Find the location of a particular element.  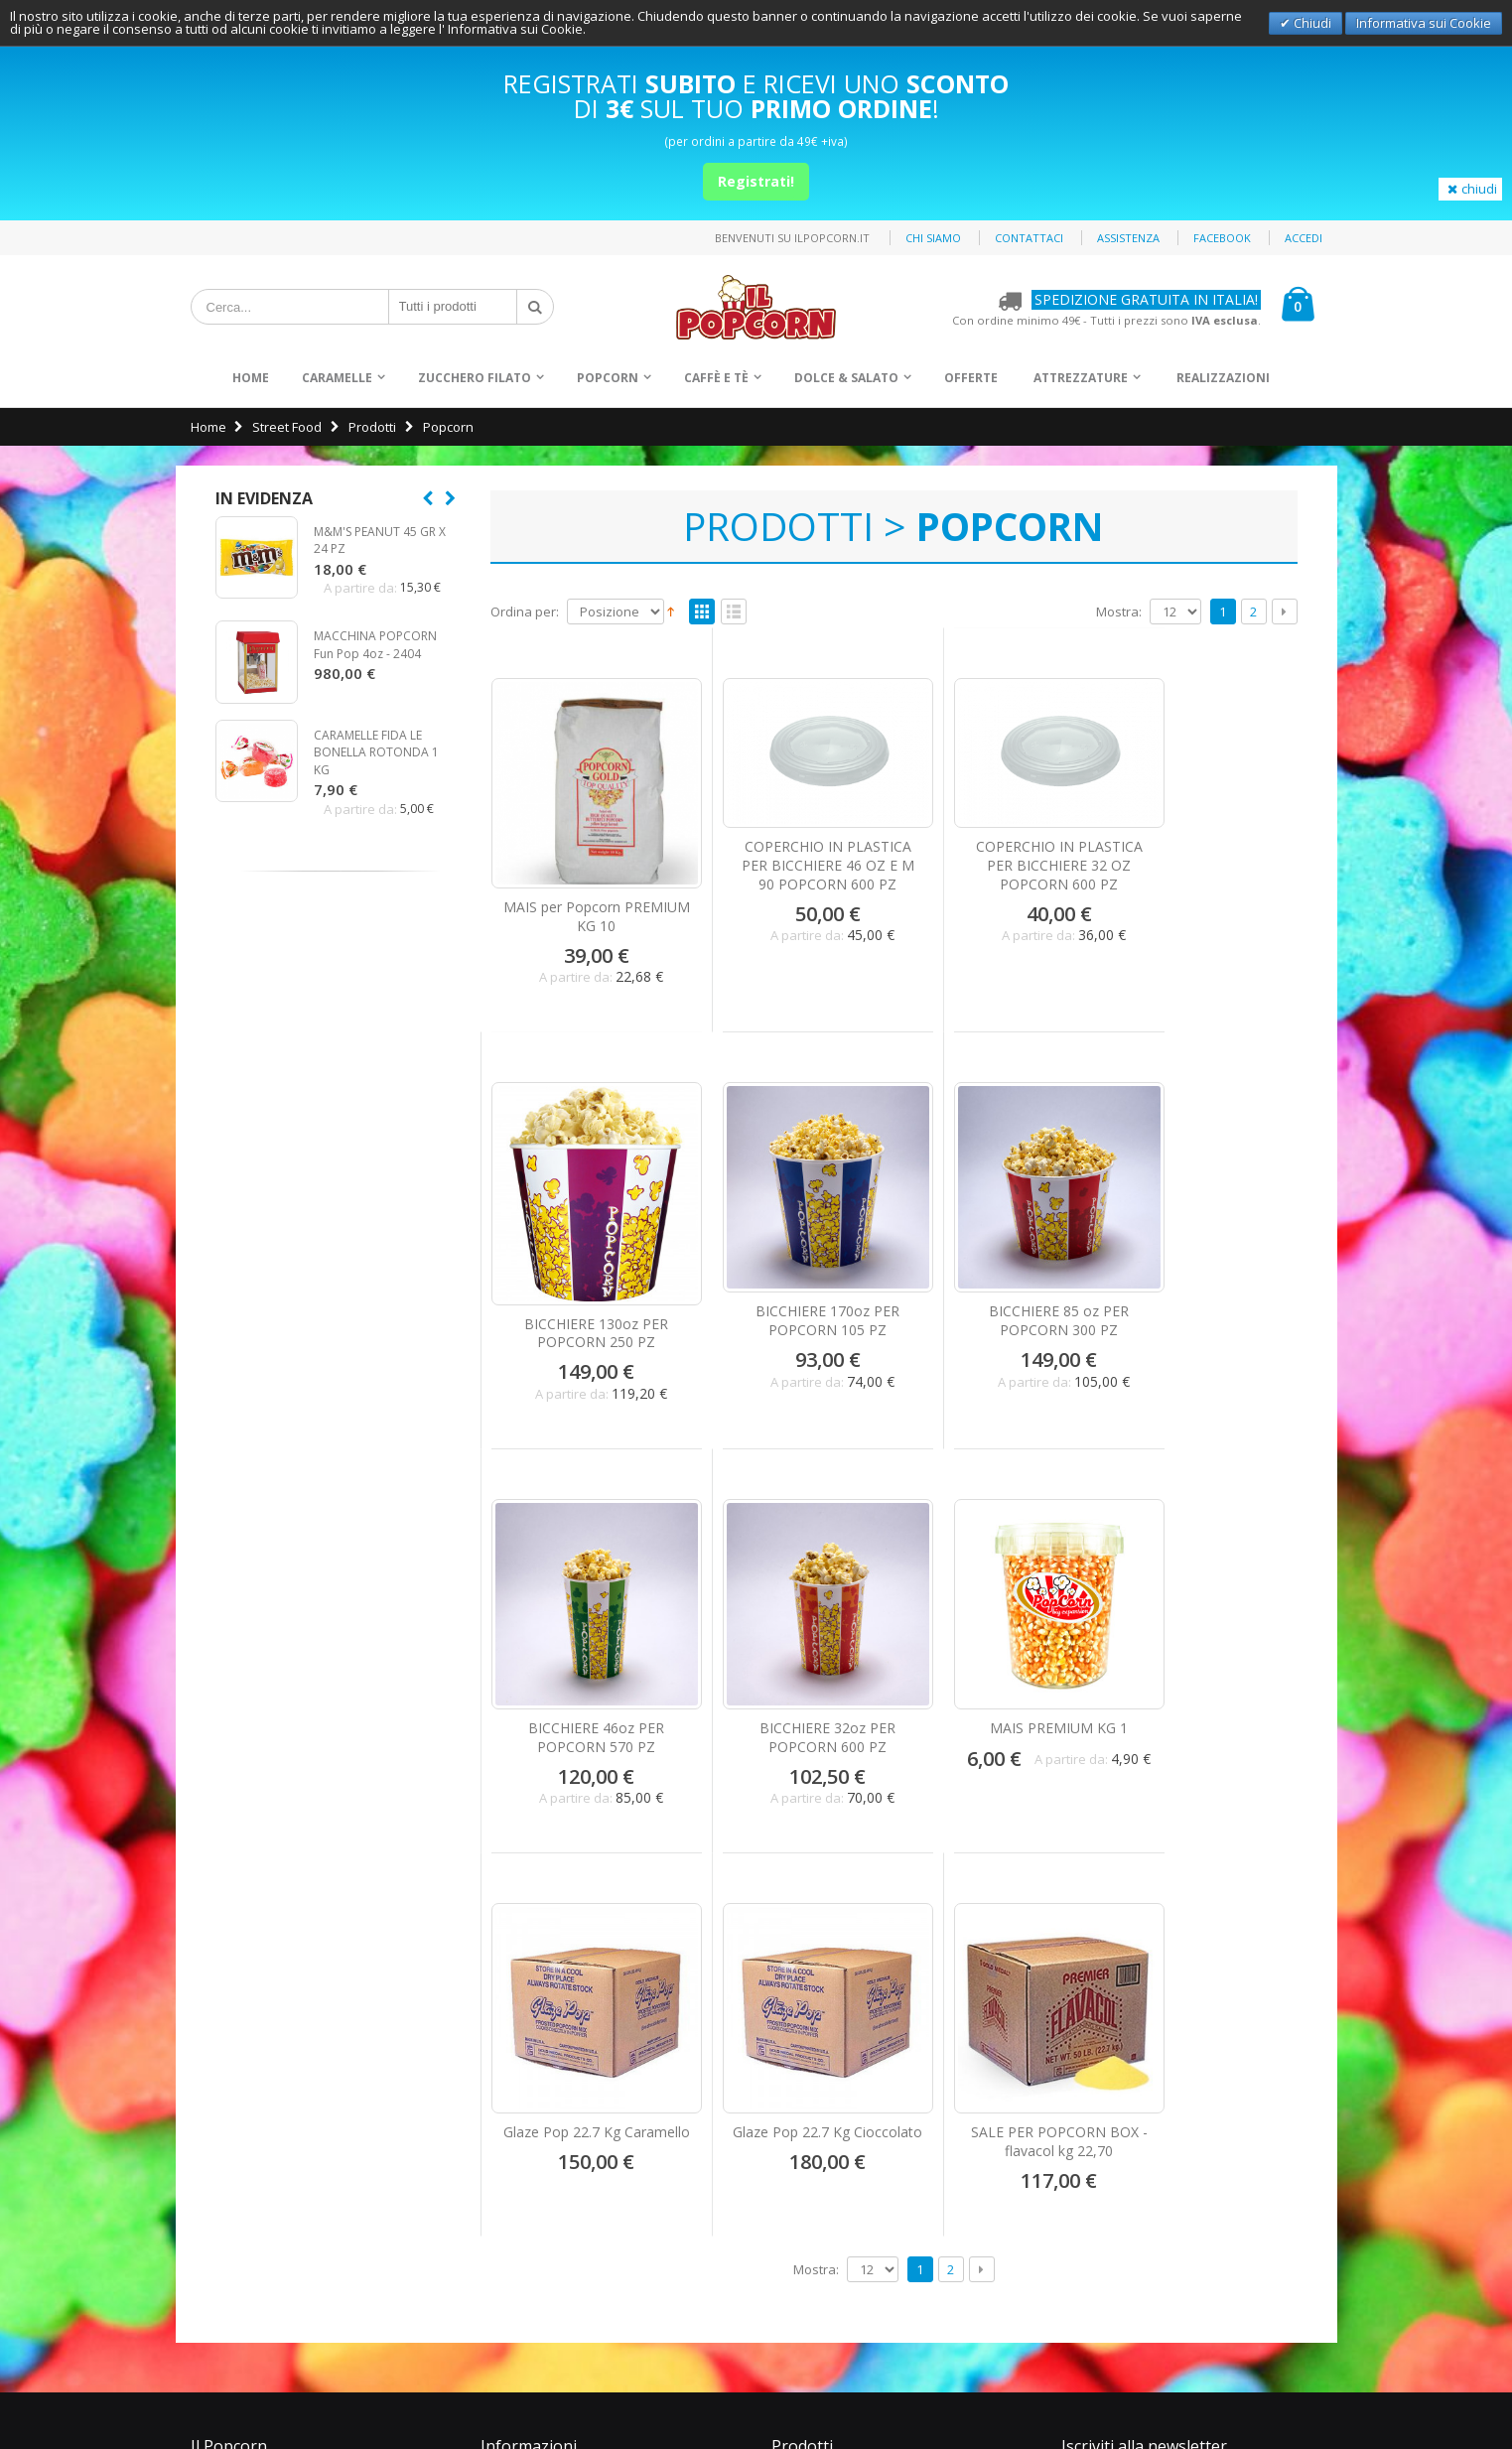

BICCHIERE 170oz PER POPCORN 105 PZ is located at coordinates (584, 1282).